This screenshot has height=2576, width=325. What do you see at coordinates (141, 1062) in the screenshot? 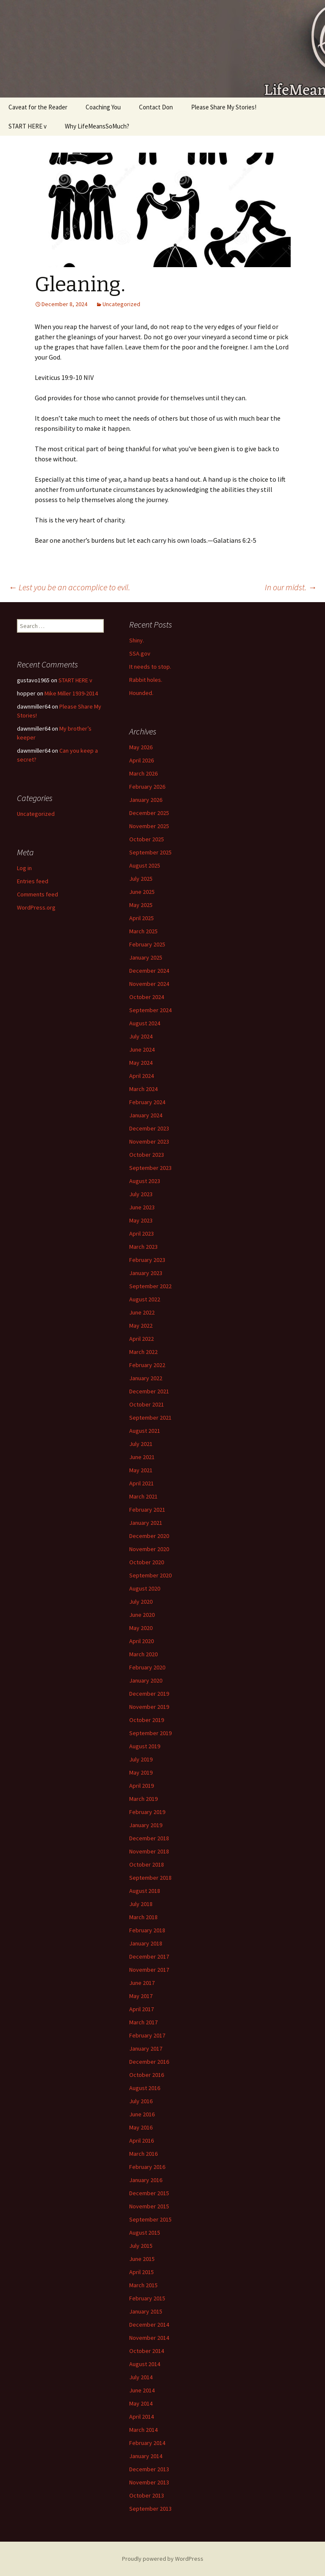
I see `May 2024` at bounding box center [141, 1062].